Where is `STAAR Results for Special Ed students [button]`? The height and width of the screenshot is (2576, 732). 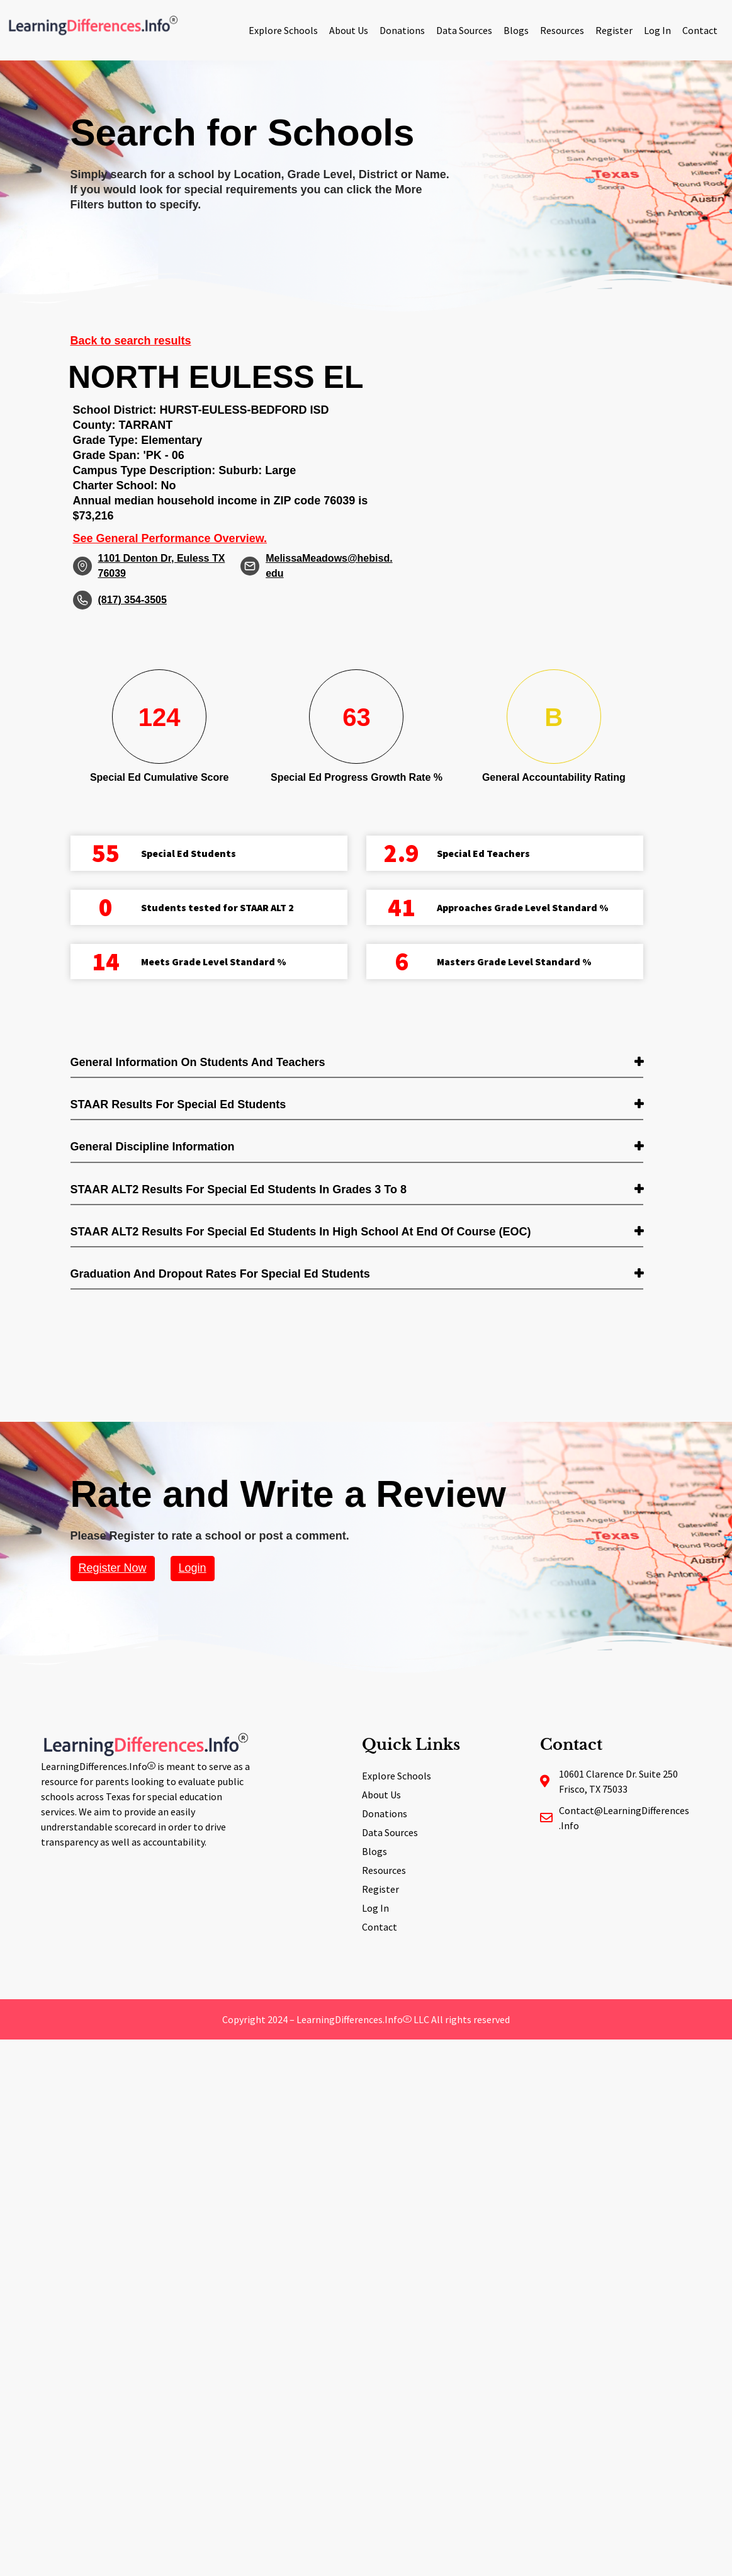 STAAR Results for Special Ed students [button] is located at coordinates (178, 1104).